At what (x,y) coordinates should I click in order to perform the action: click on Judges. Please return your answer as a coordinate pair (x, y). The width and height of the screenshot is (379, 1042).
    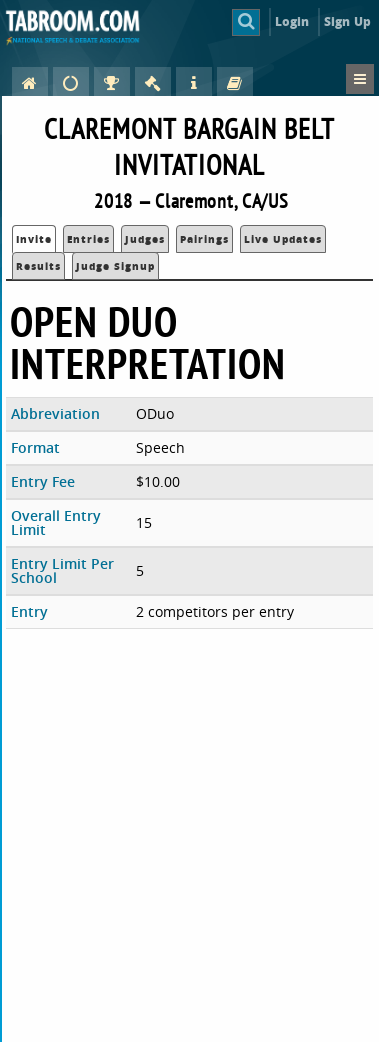
    Looking at the image, I should click on (145, 239).